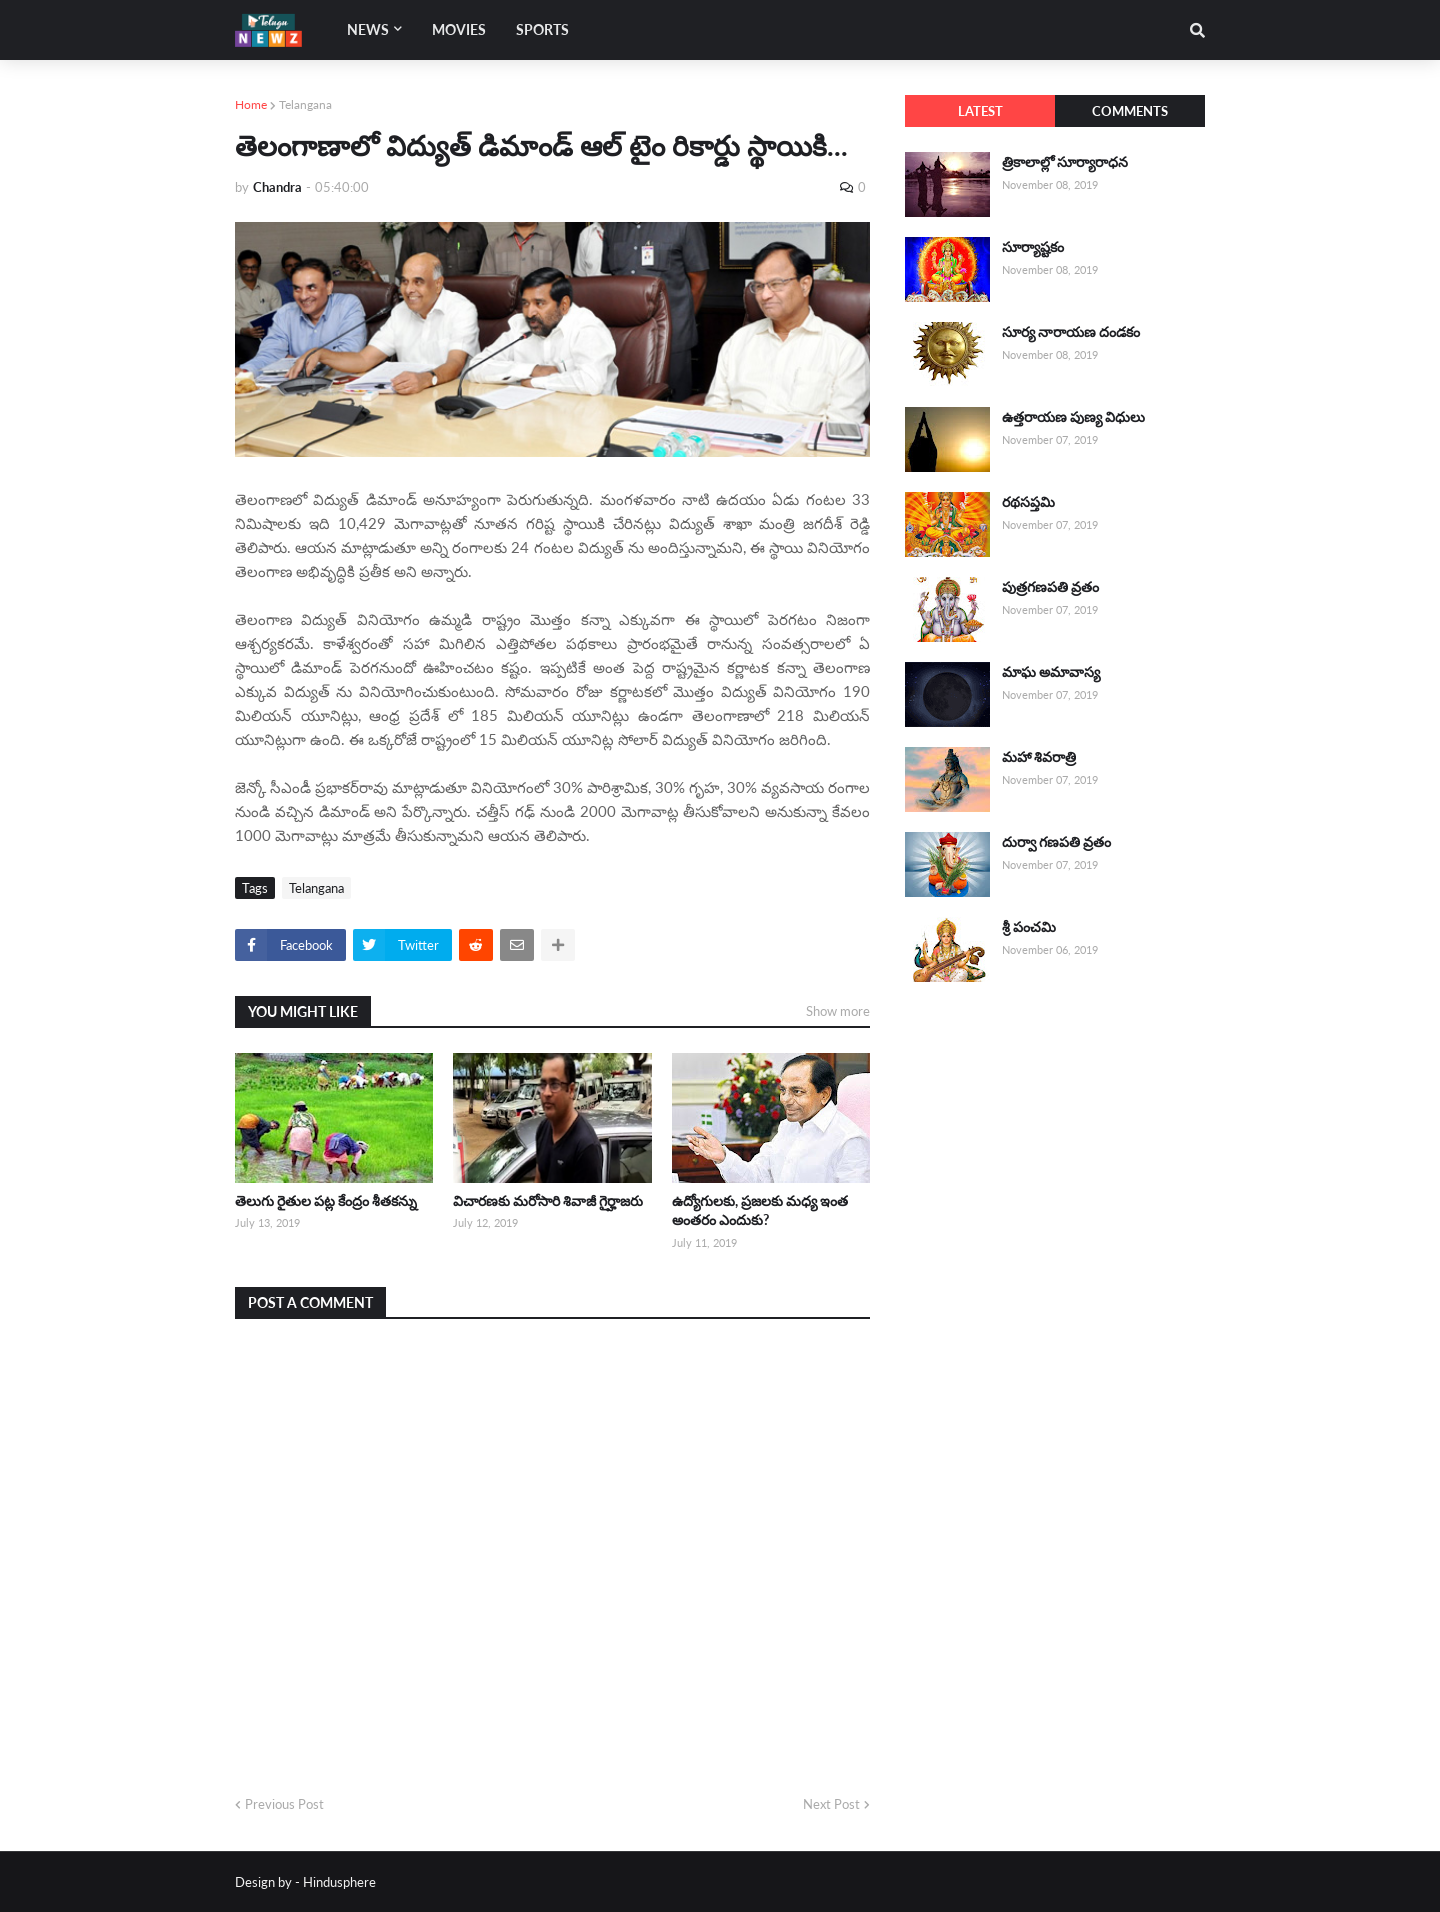 This screenshot has height=1912, width=1440. Describe the element at coordinates (251, 104) in the screenshot. I see `Home` at that location.